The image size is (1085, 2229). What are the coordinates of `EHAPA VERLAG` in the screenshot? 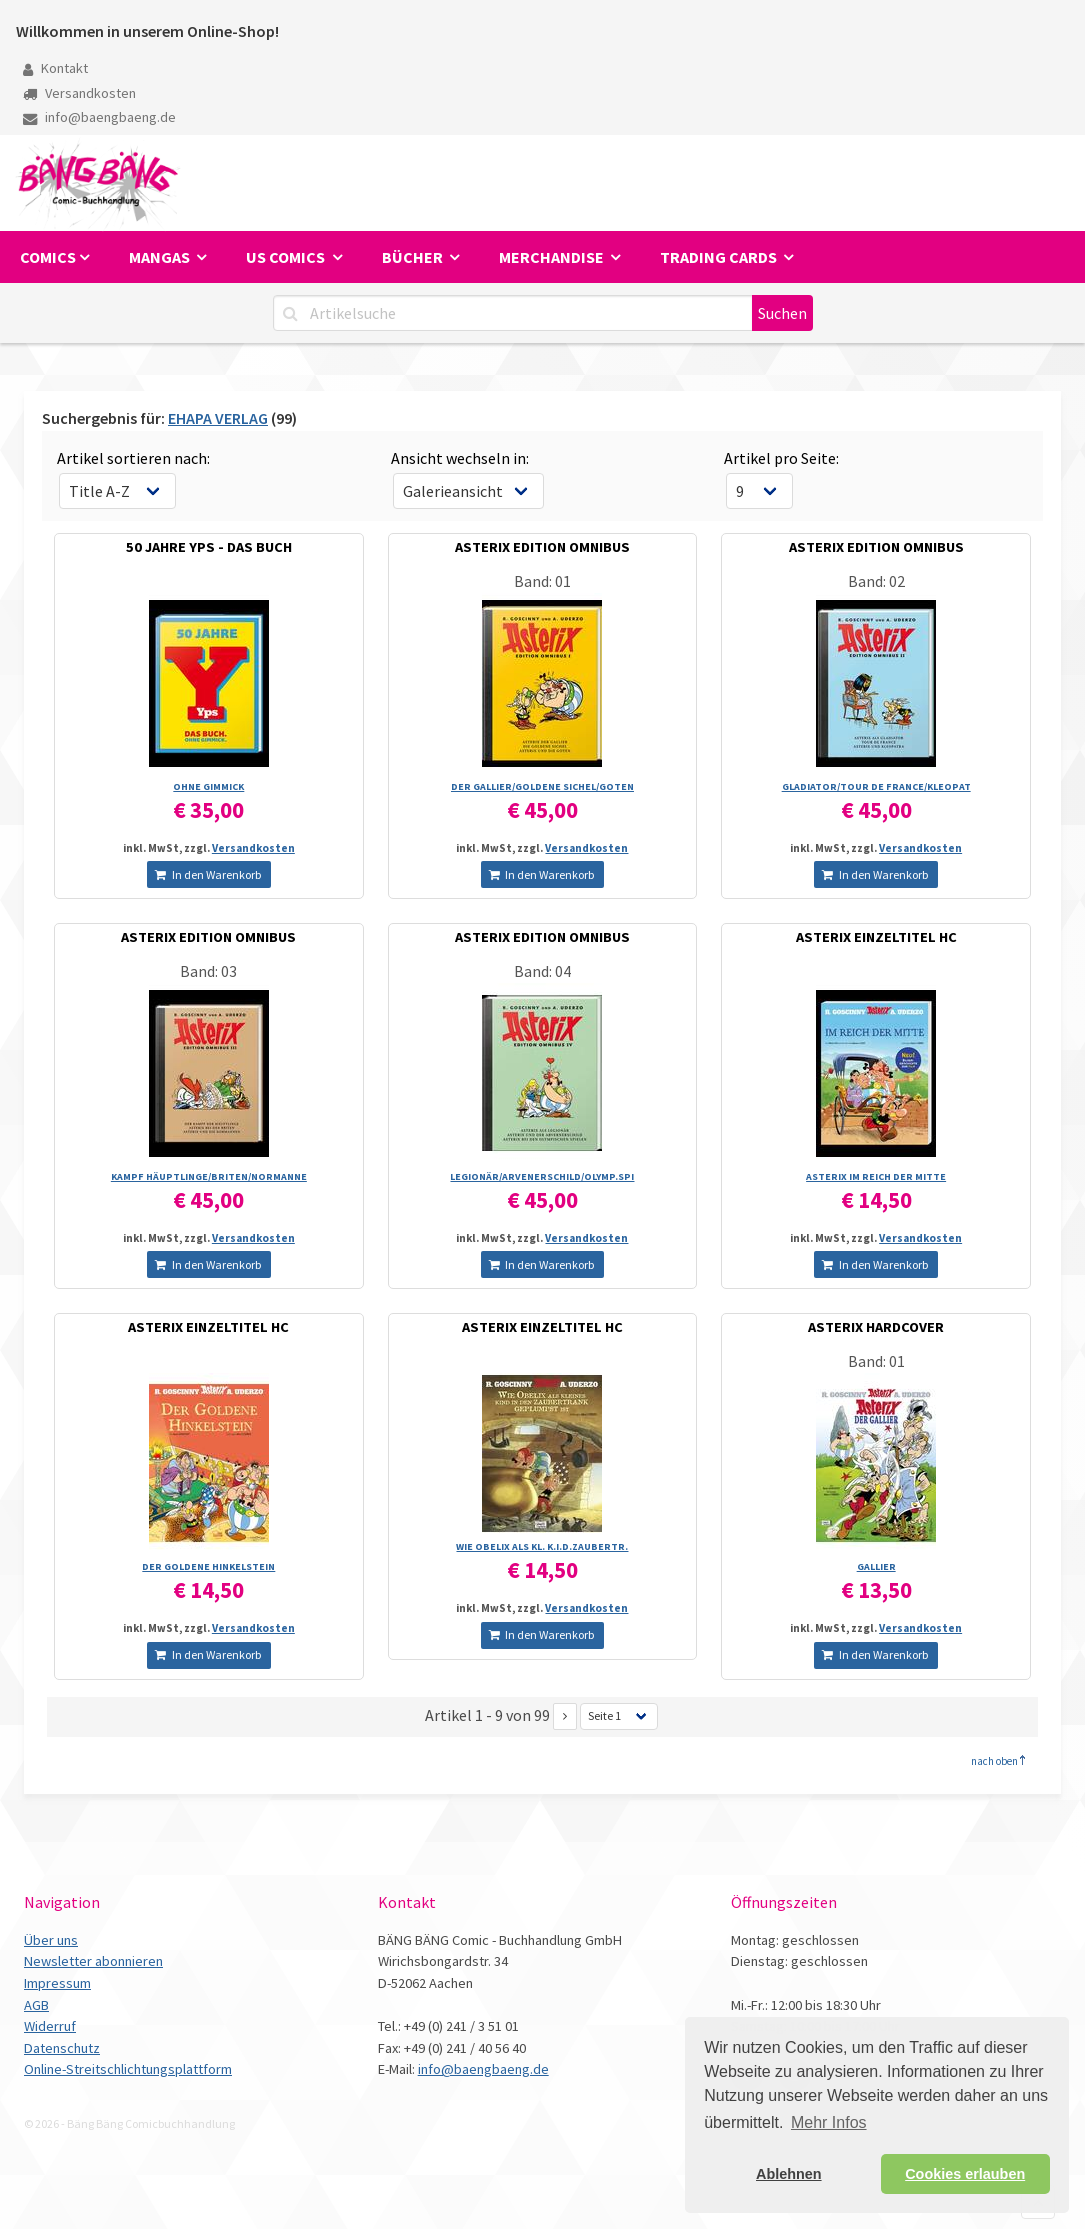 It's located at (218, 418).